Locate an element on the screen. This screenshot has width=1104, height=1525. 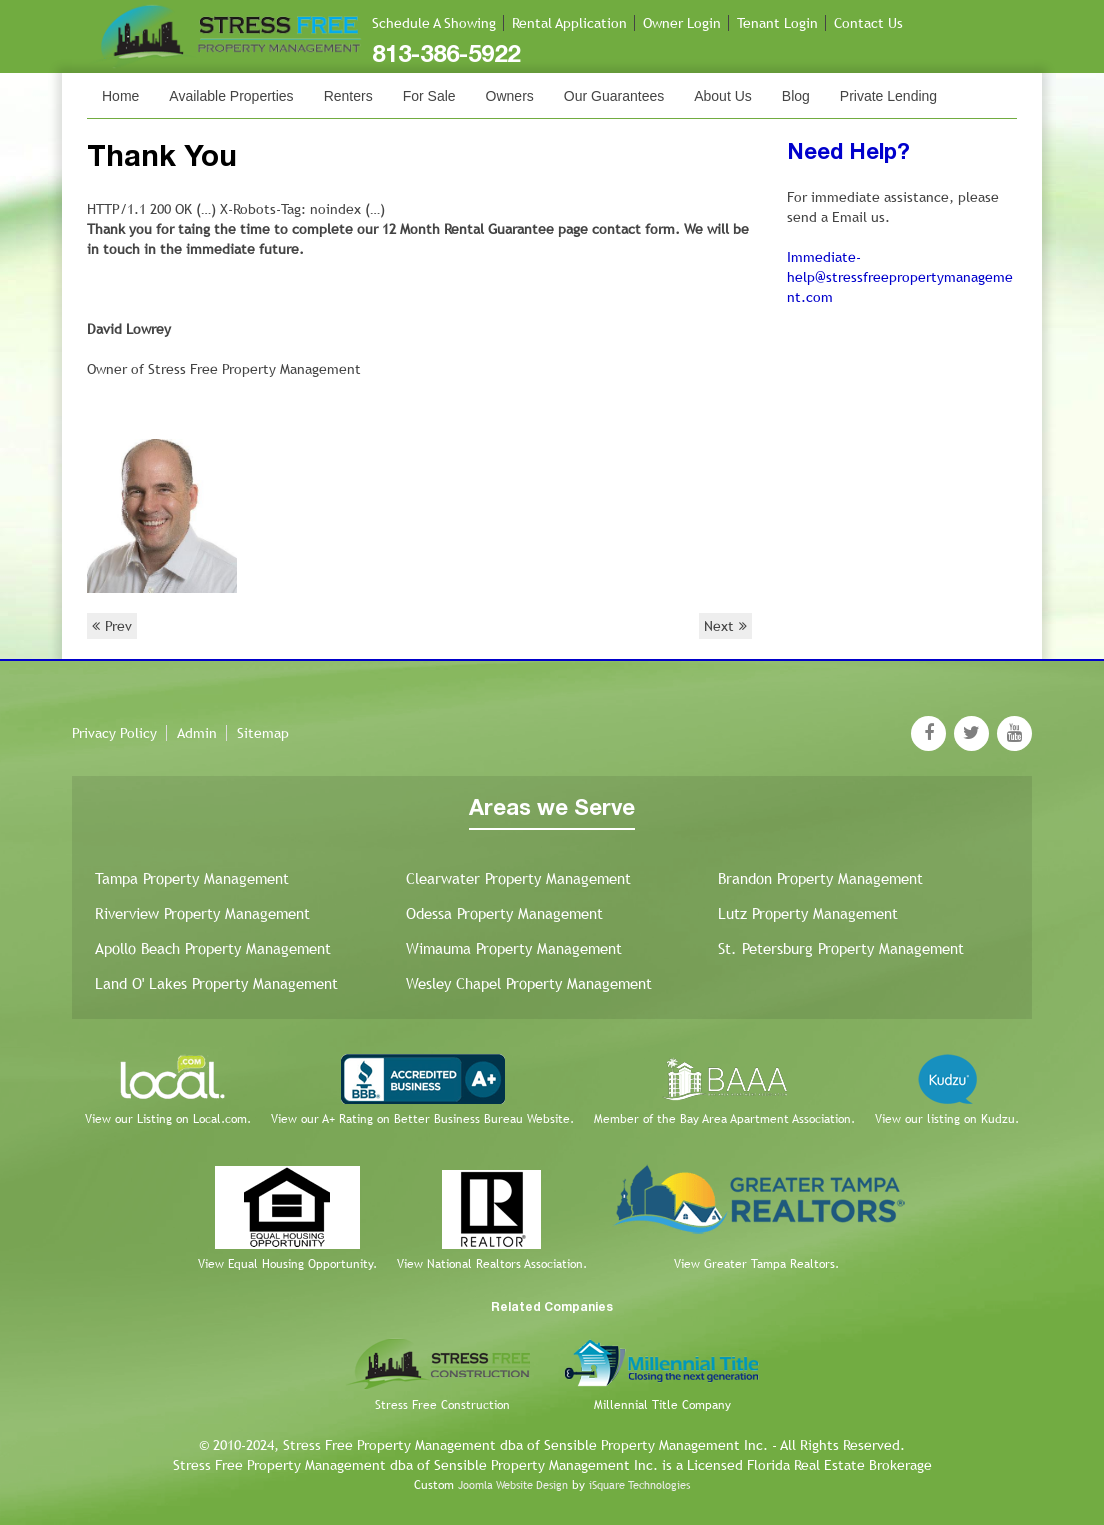
About Us is located at coordinates (723, 96).